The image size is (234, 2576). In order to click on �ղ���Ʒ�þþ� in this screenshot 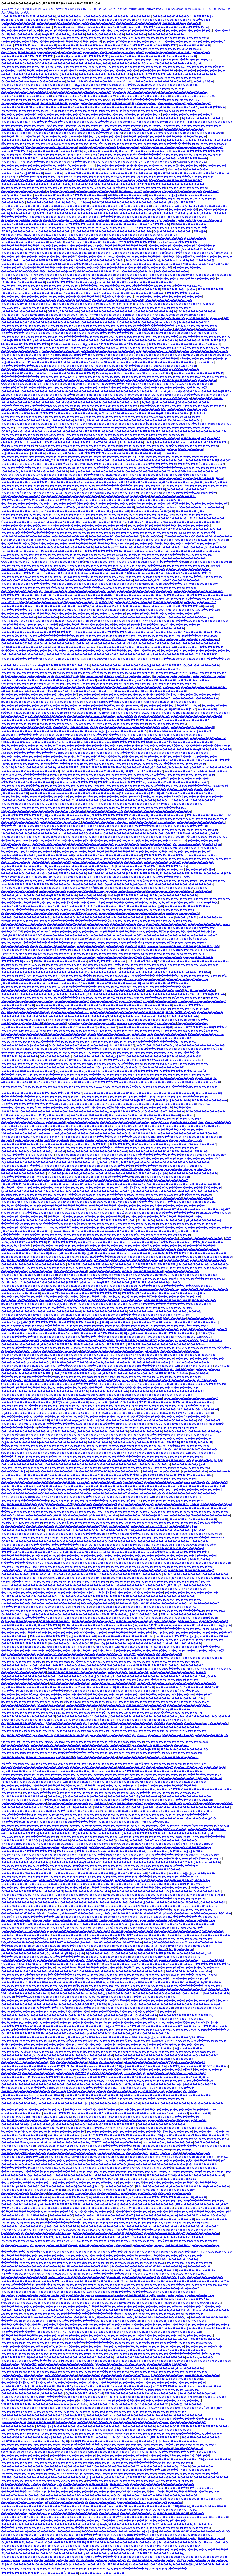, I will do `click(188, 143)`.